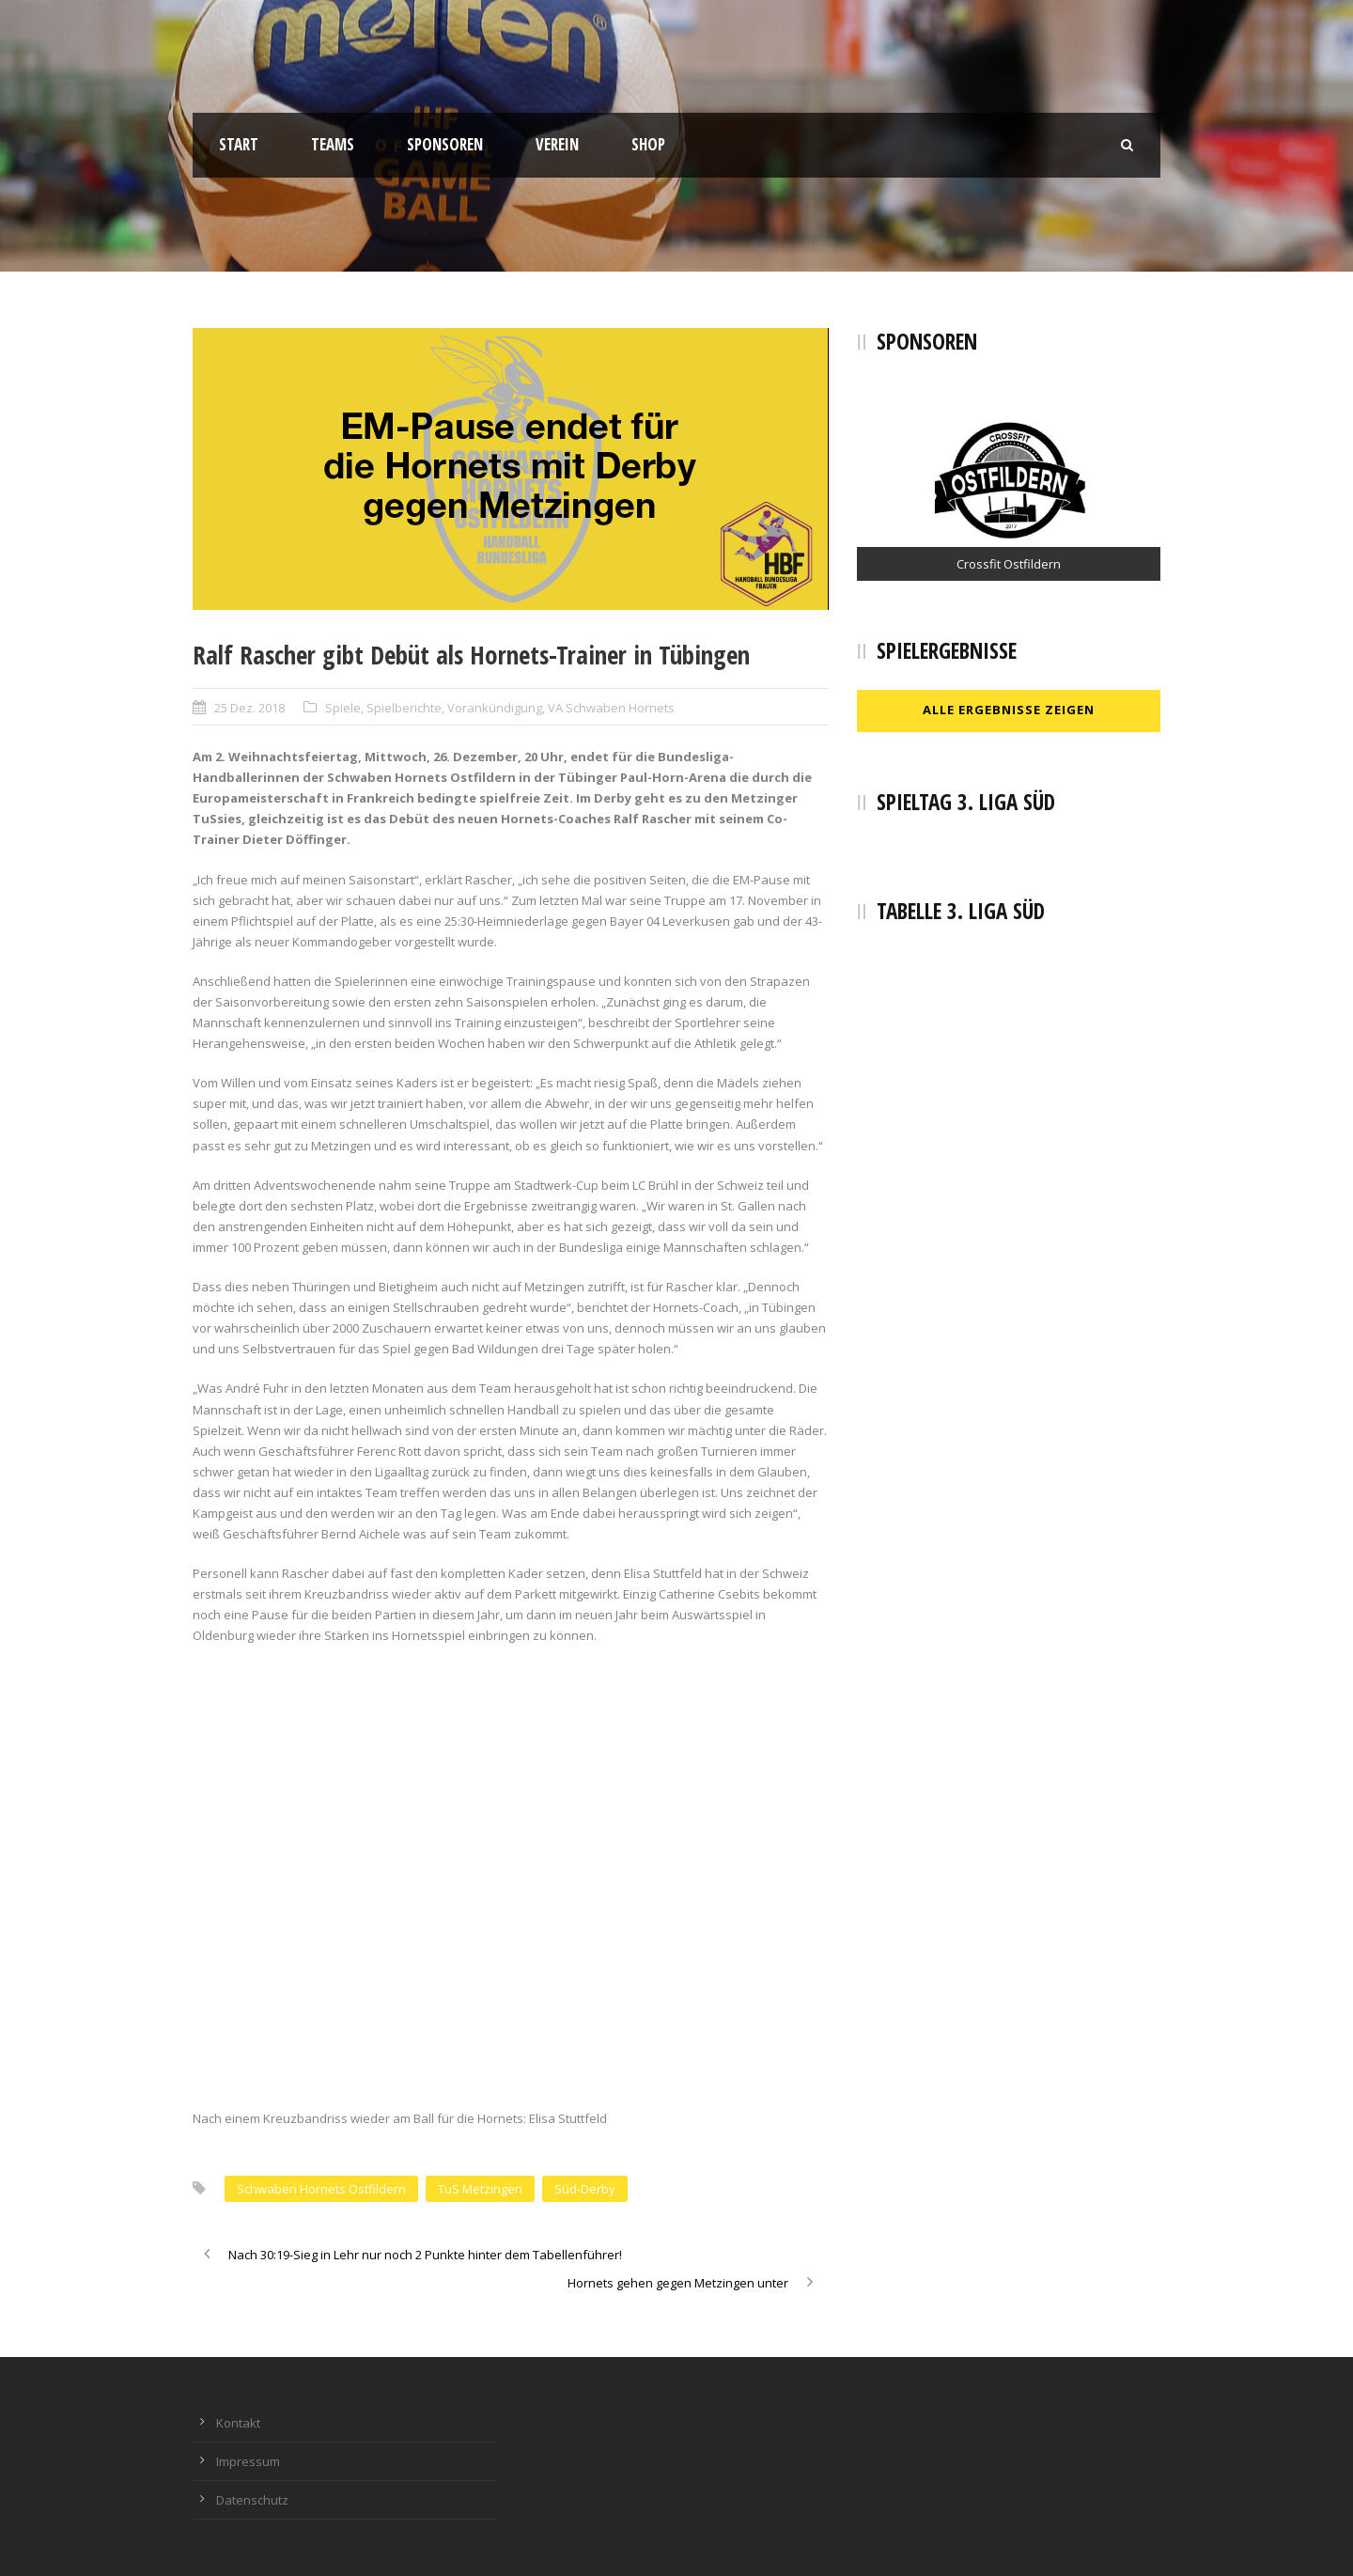  I want to click on Kontakt, so click(238, 2422).